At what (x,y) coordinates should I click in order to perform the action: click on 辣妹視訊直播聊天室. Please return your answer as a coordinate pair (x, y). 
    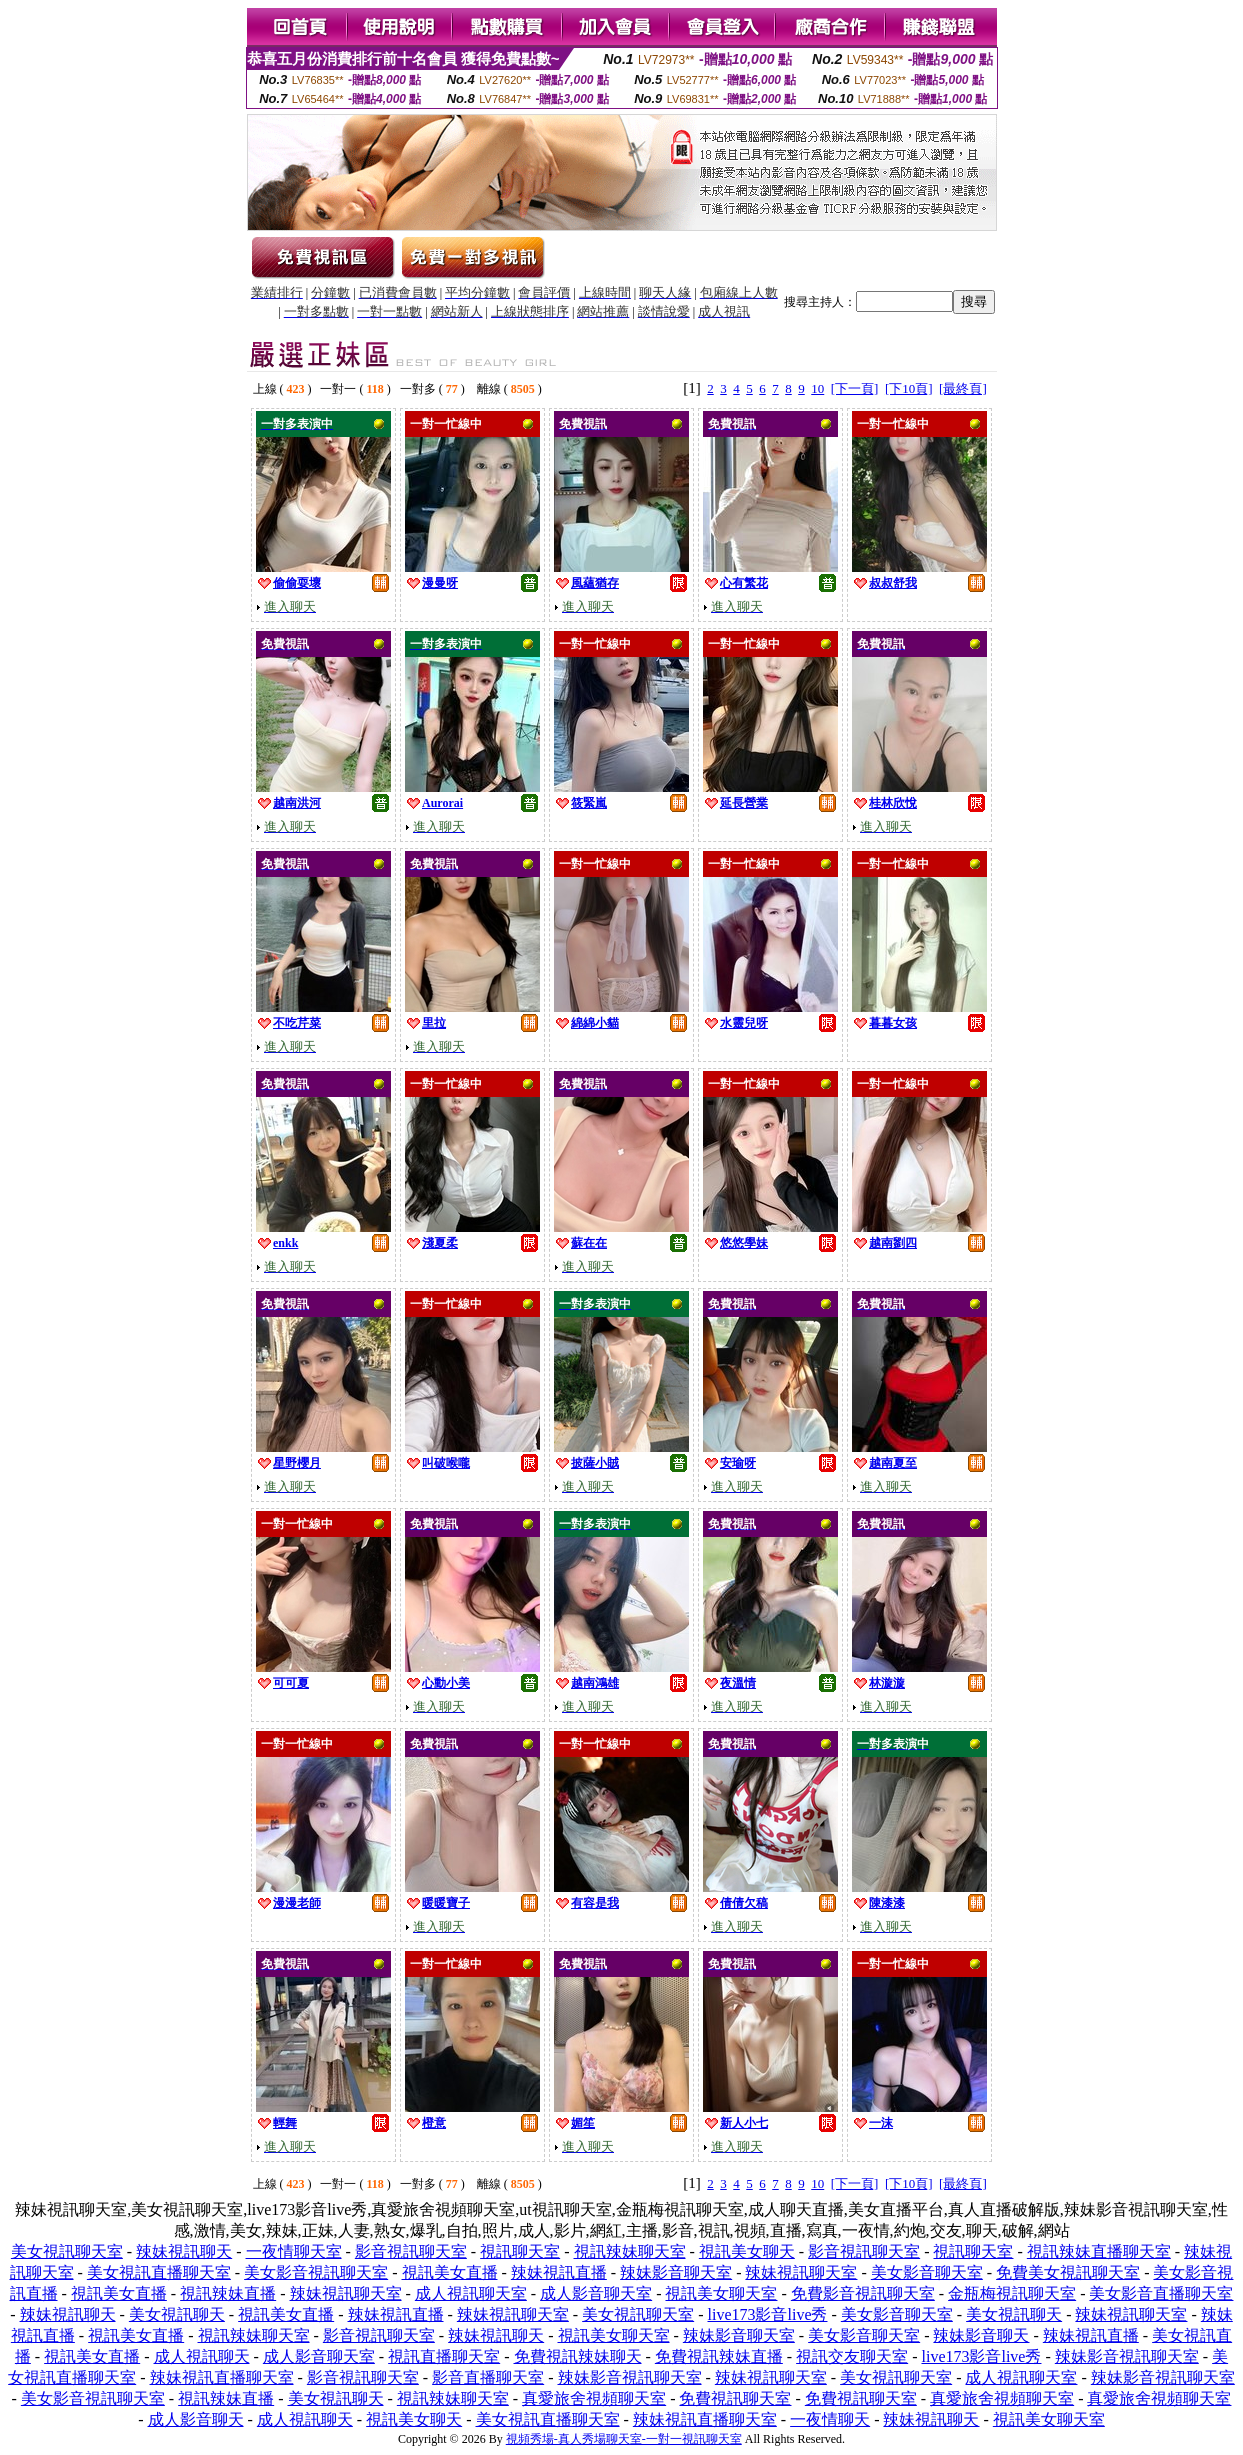
    Looking at the image, I should click on (222, 2377).